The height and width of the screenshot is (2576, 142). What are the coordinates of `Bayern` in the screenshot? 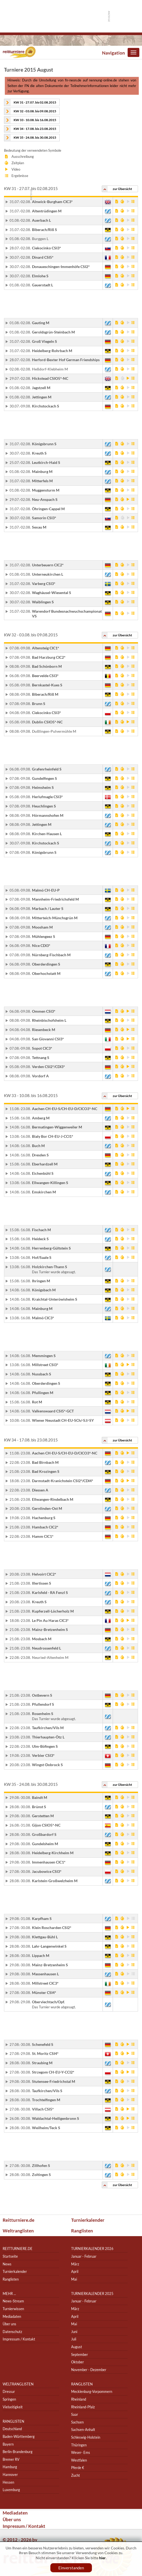 It's located at (8, 2444).